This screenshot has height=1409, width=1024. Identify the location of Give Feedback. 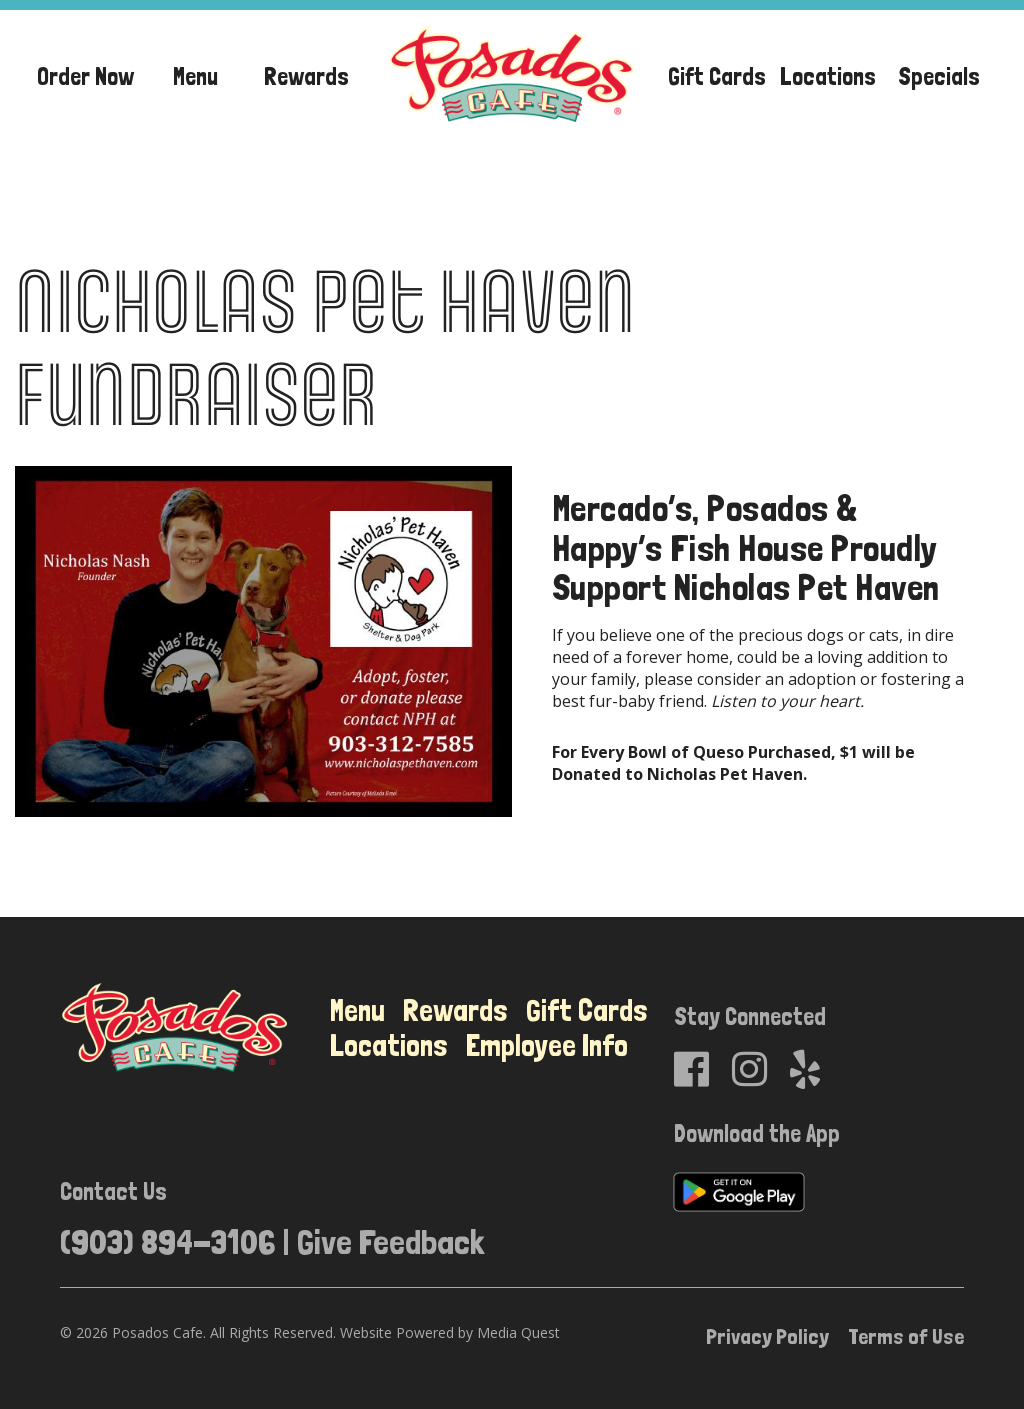
(391, 1241).